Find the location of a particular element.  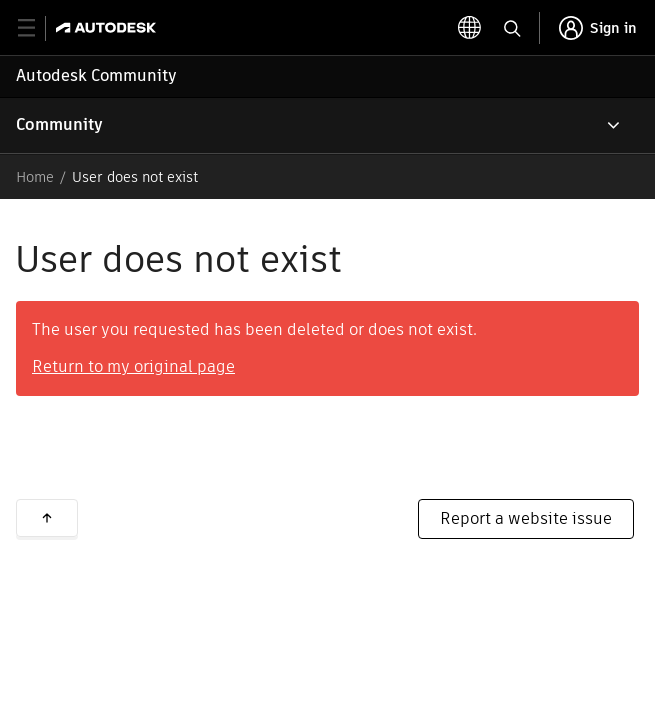

Return to my original page is located at coordinates (133, 366).